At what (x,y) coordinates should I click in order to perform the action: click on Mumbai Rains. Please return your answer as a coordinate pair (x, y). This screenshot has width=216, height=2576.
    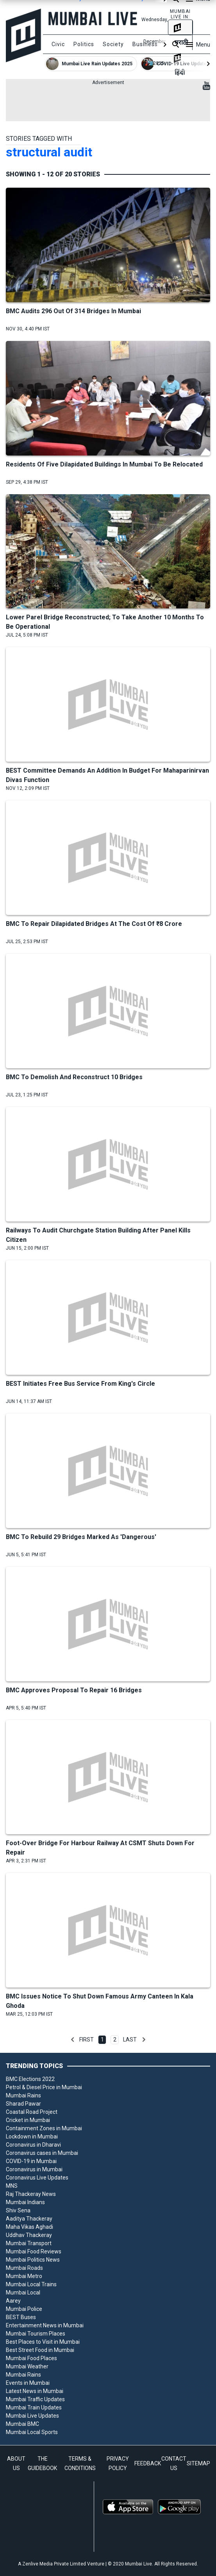
    Looking at the image, I should click on (23, 2095).